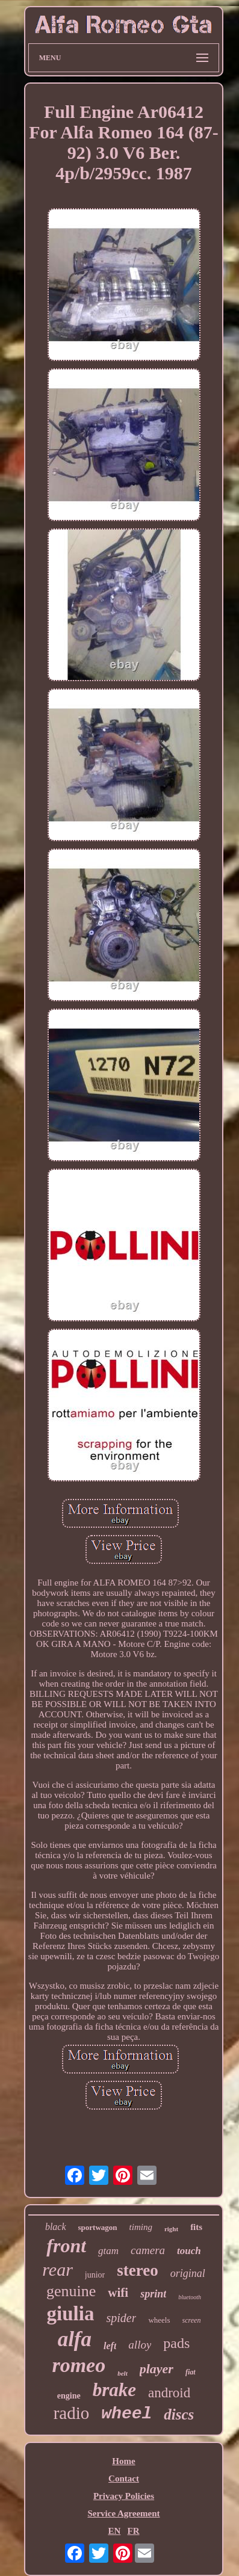 This screenshot has width=239, height=2576. What do you see at coordinates (75, 2339) in the screenshot?
I see `alfa` at bounding box center [75, 2339].